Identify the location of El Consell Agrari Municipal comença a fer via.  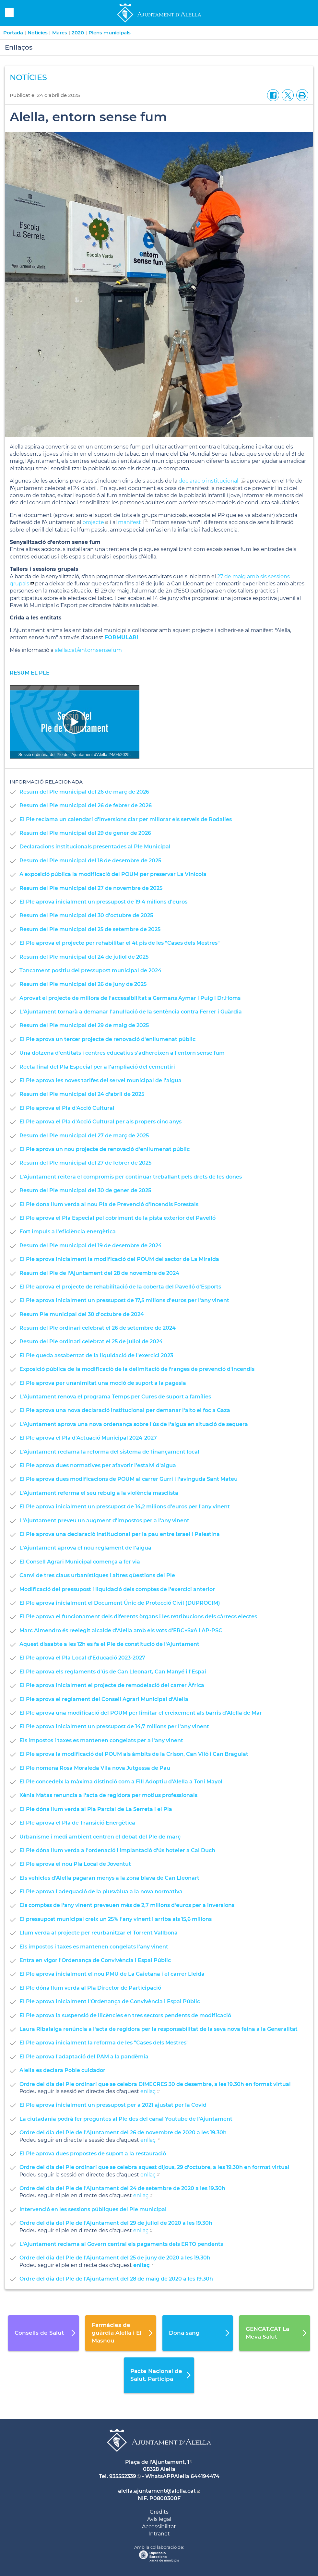
(79, 1562).